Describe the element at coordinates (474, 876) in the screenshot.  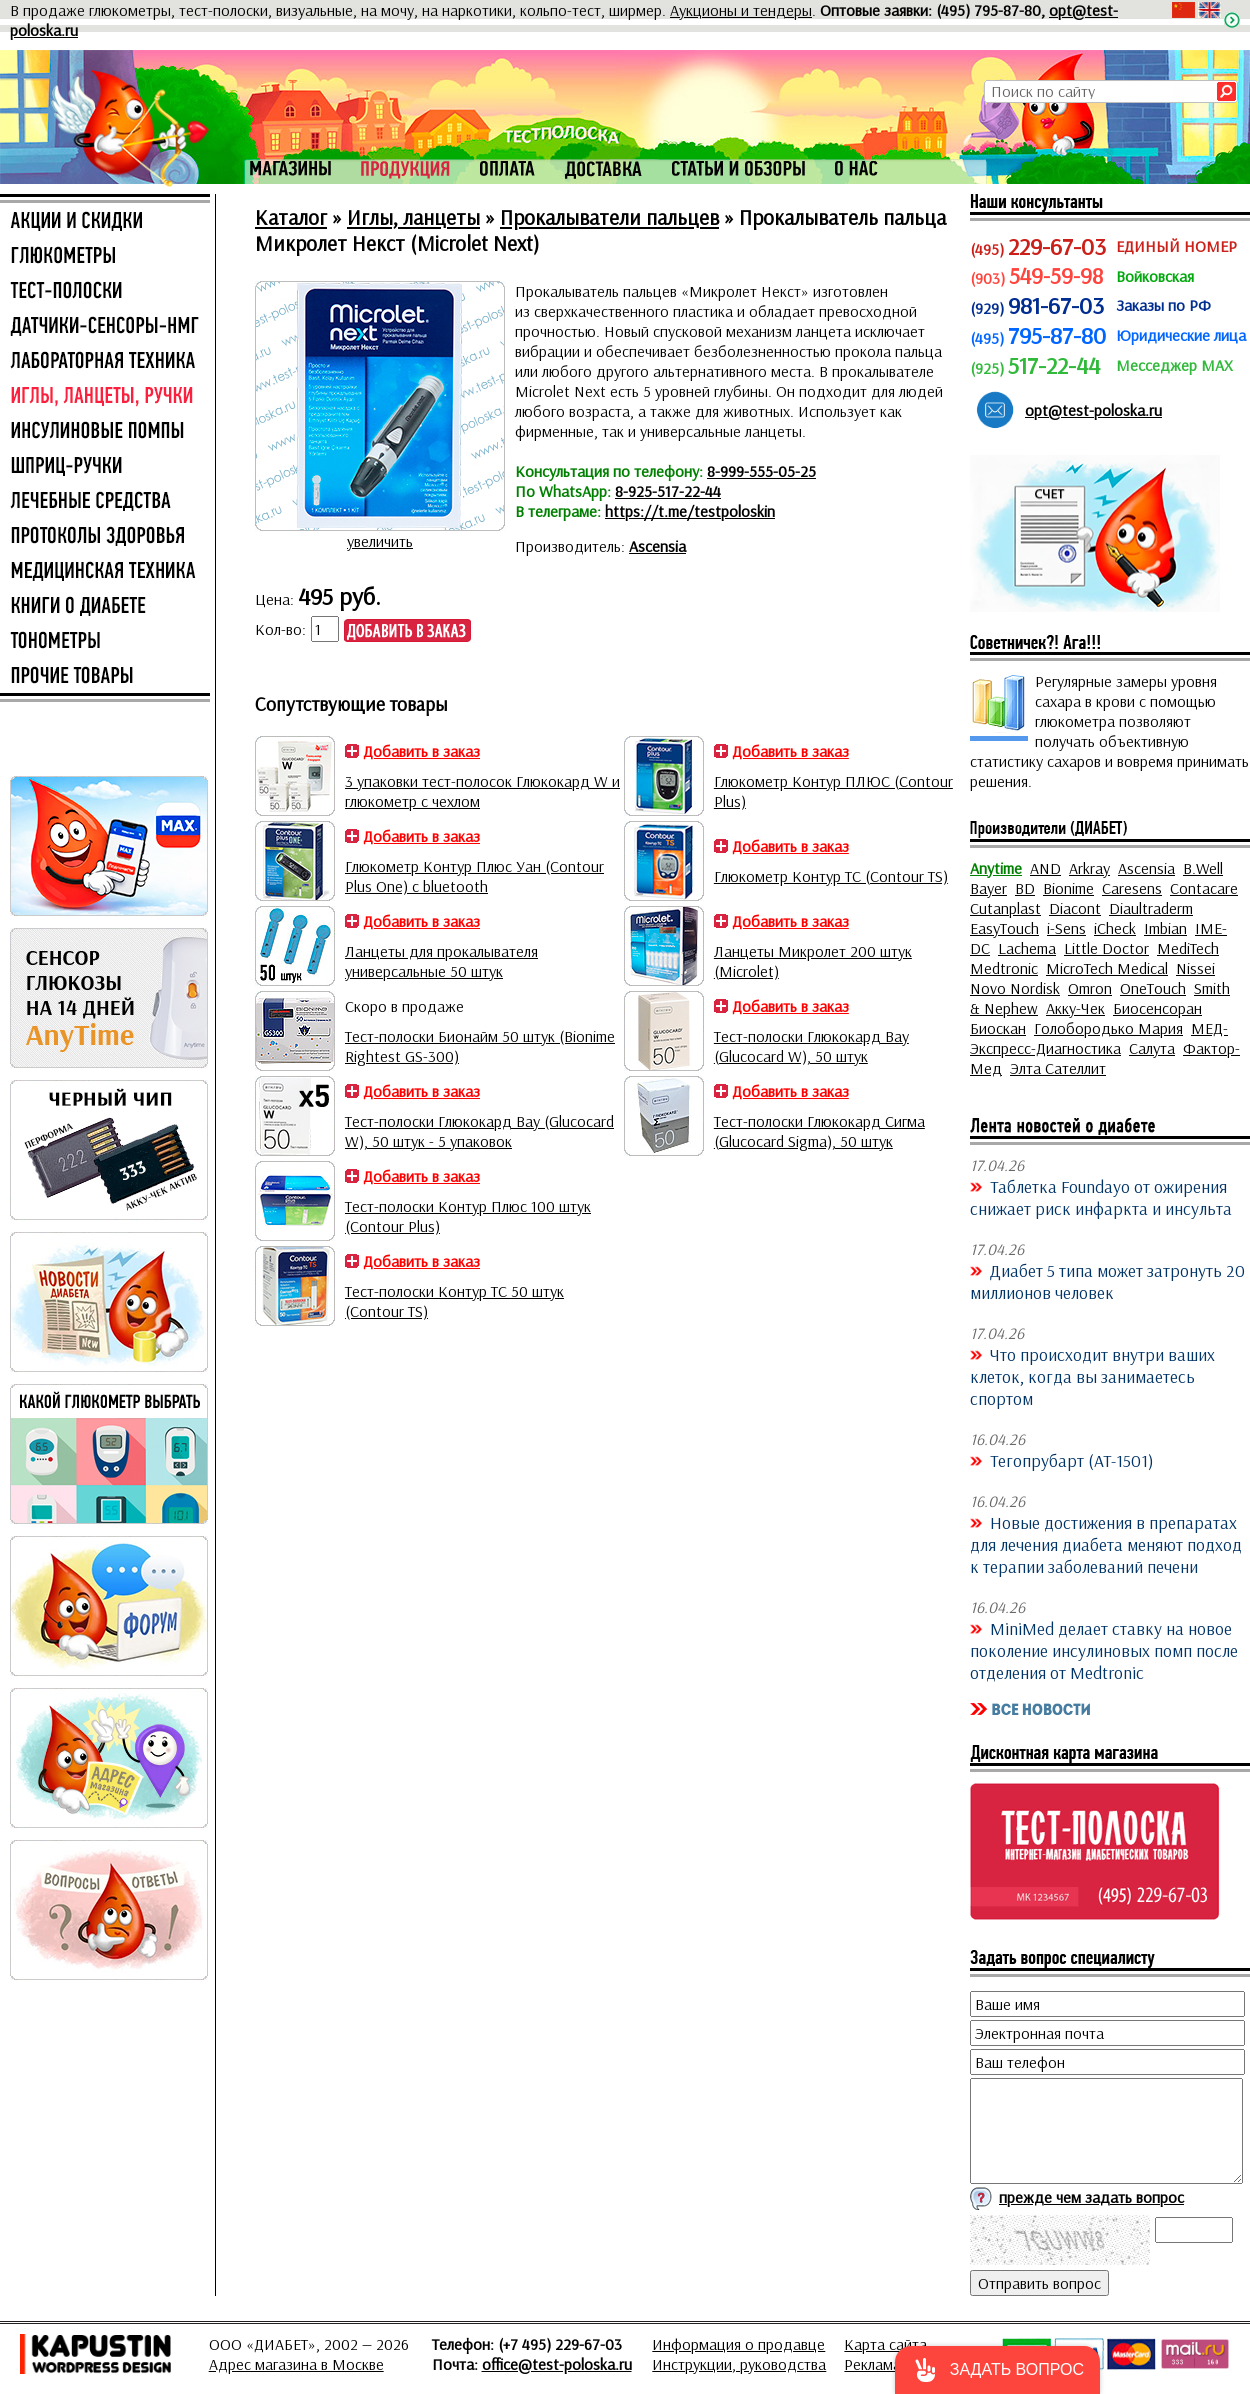
I see `Глюкометр Контур Плюс Уан (Contour Plus One) с bluetooth` at that location.